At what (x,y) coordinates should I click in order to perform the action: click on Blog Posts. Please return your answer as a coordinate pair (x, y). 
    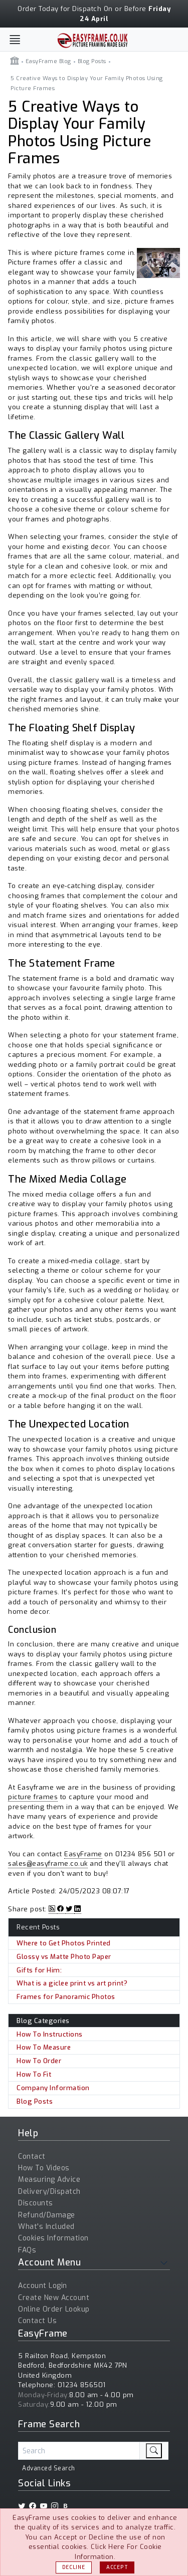
    Looking at the image, I should click on (35, 2101).